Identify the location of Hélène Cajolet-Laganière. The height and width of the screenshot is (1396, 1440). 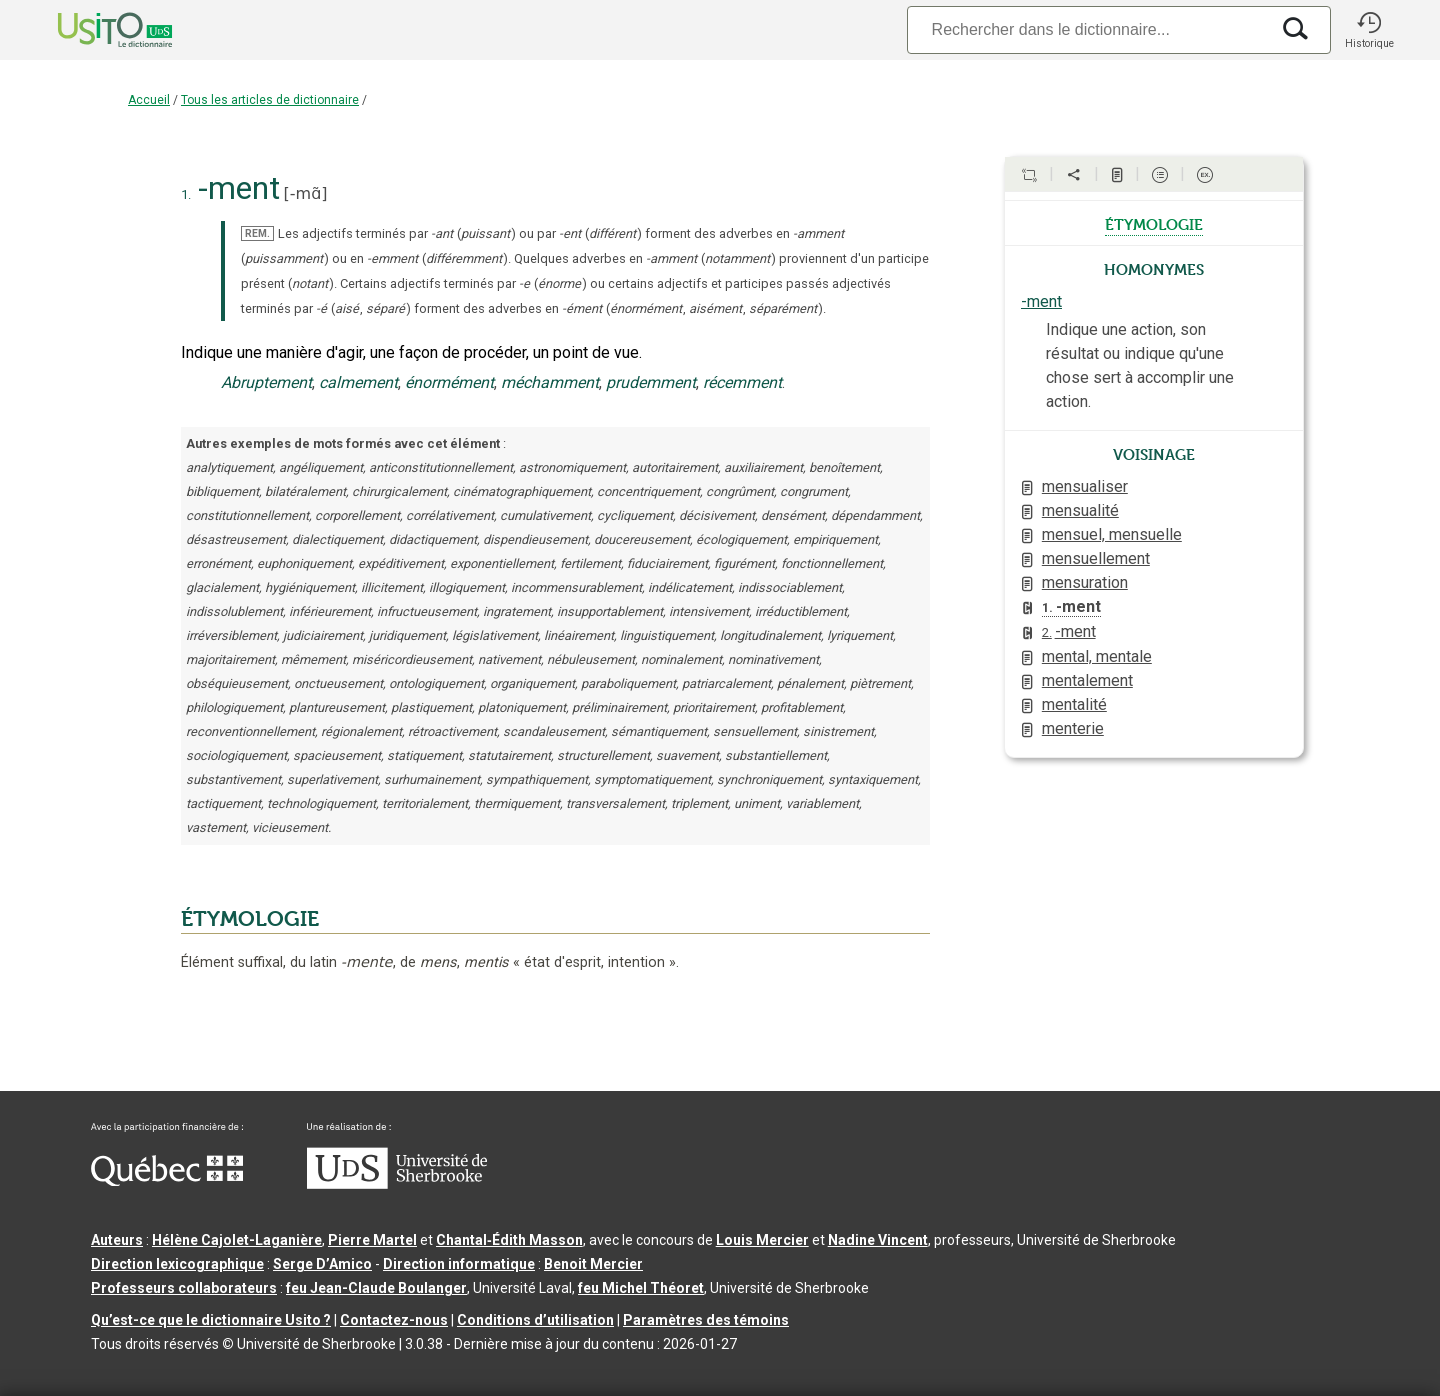
(237, 1240).